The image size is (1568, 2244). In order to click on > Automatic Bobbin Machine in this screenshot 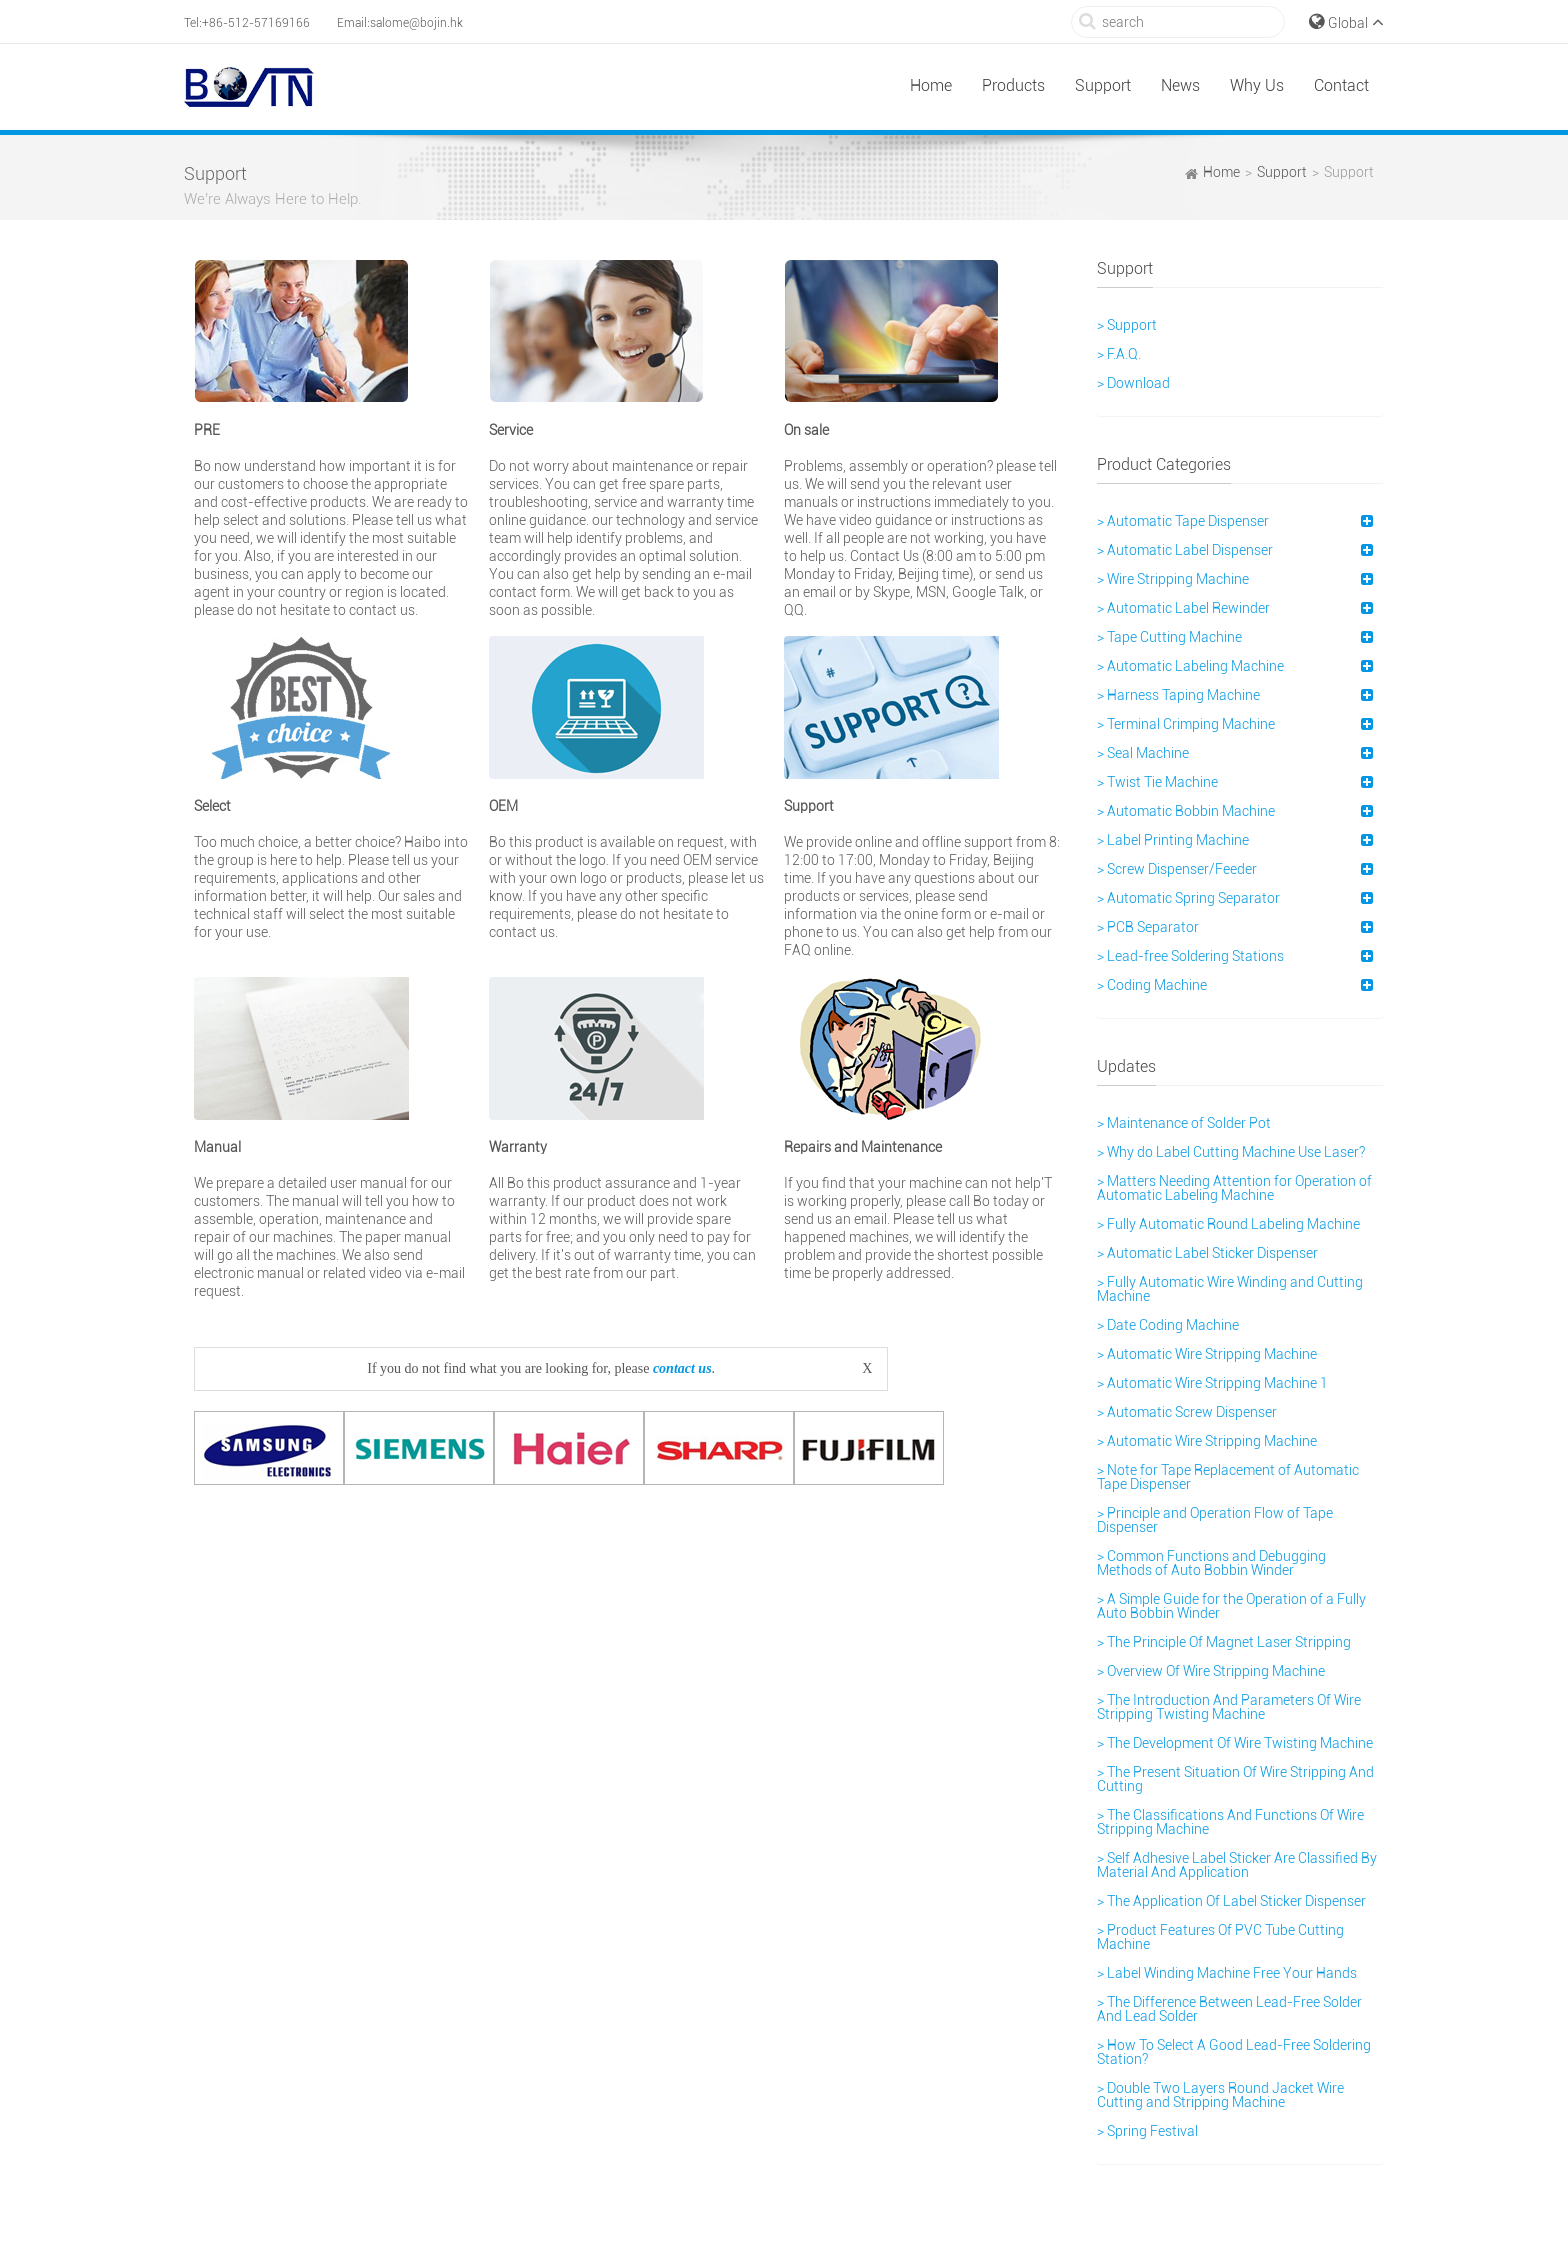, I will do `click(1186, 811)`.